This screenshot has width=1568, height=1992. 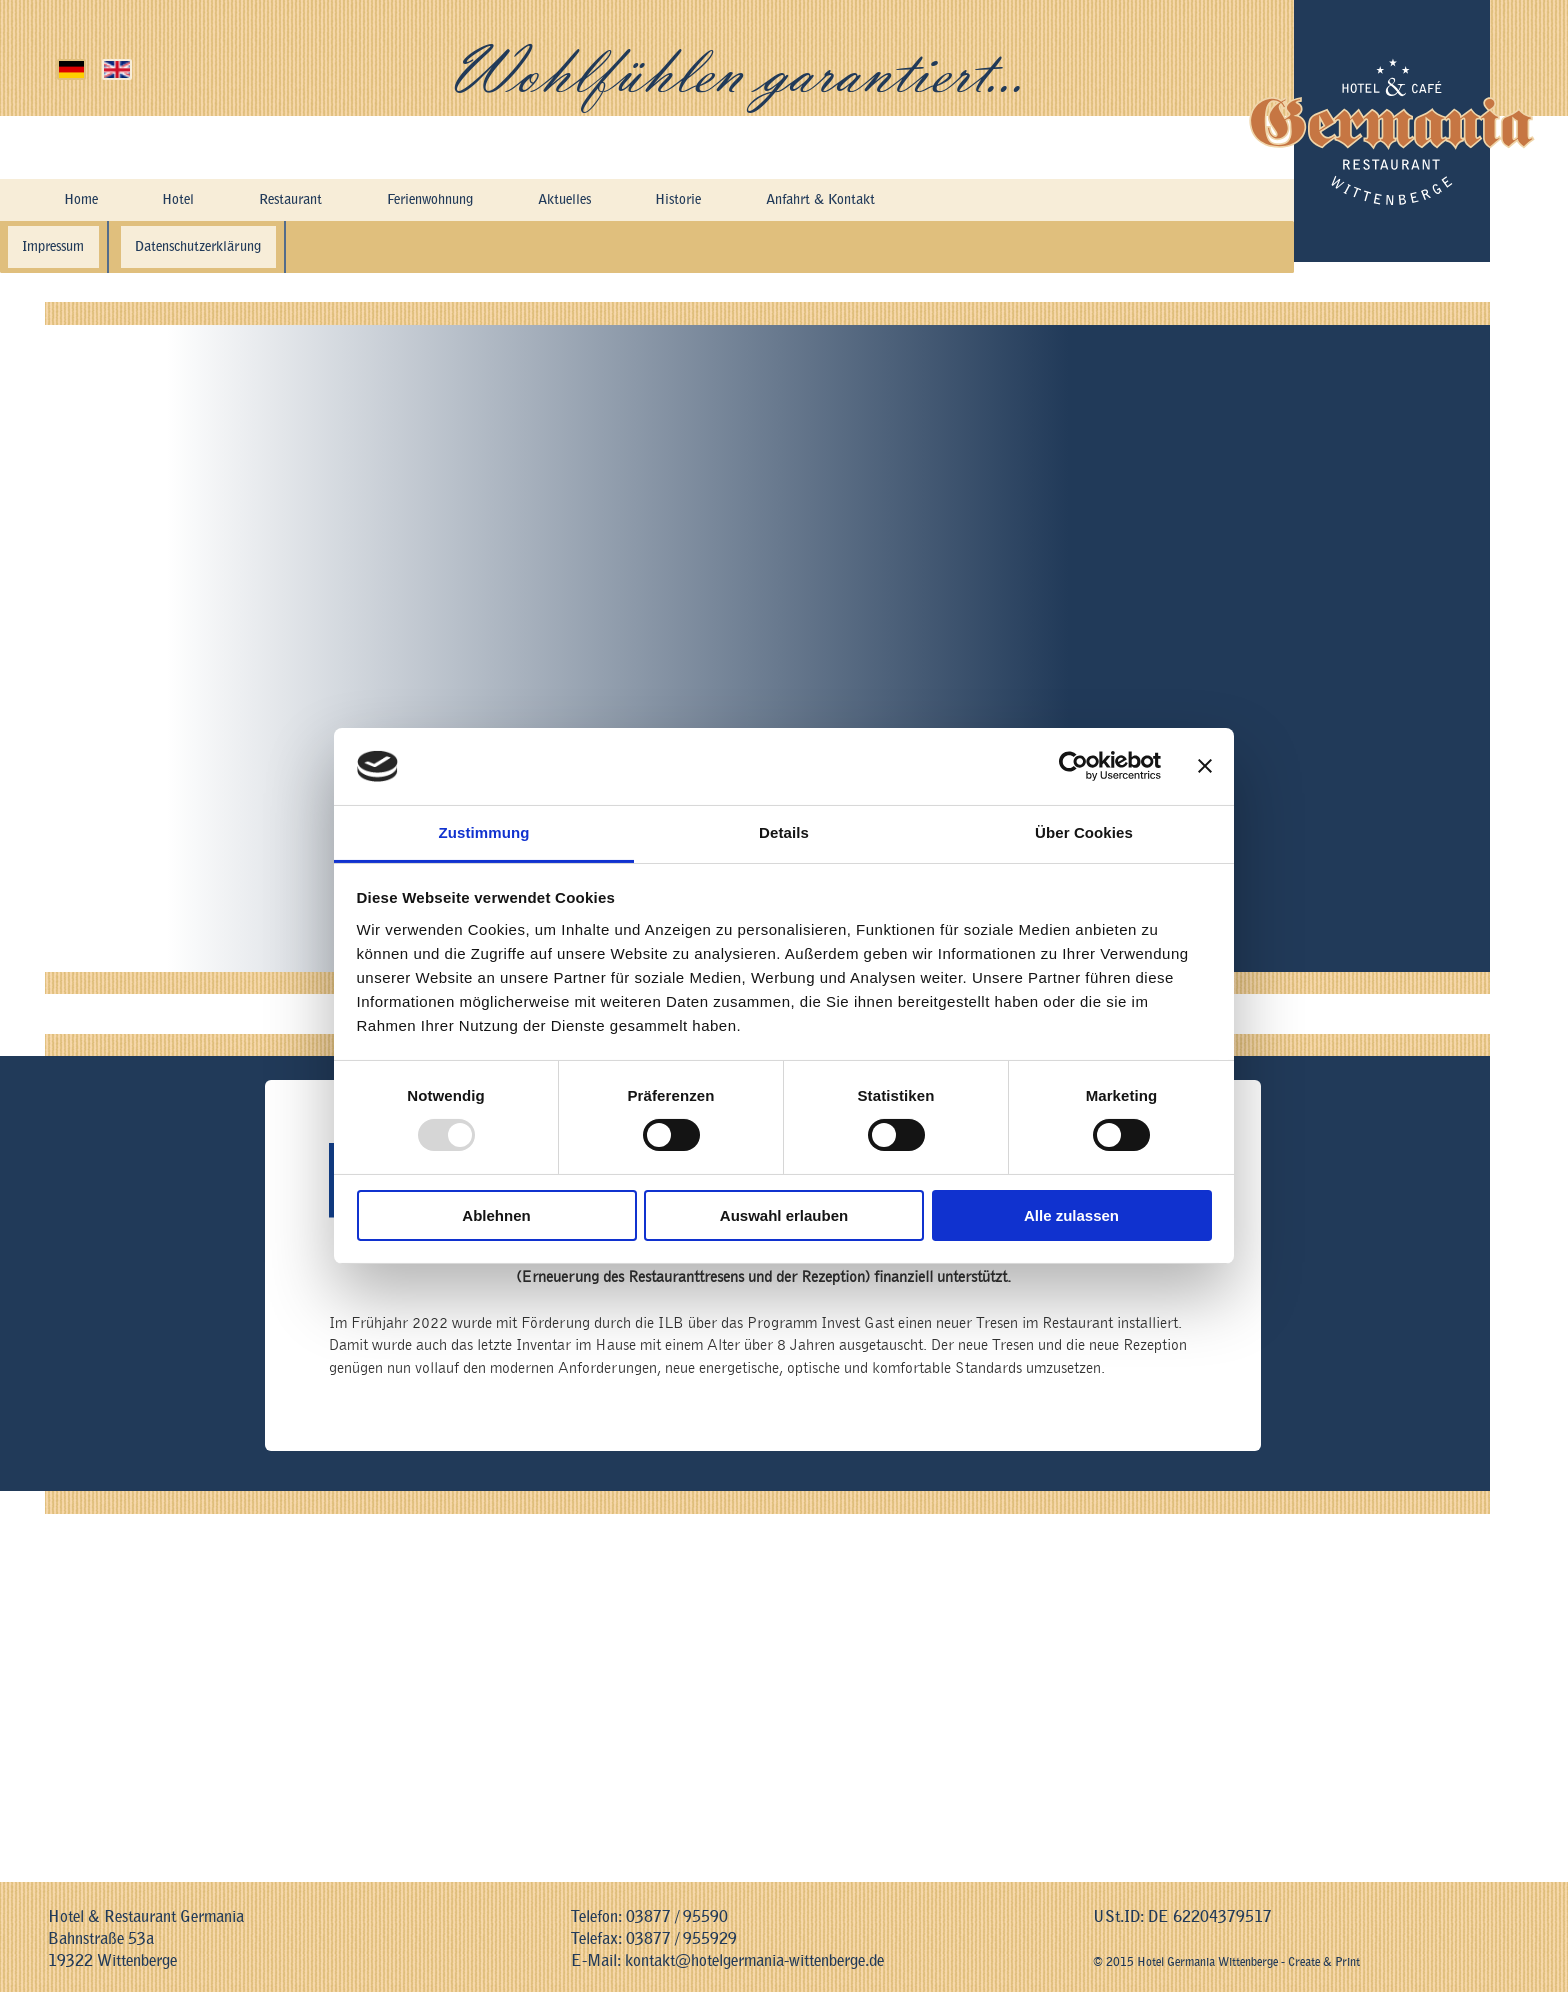 What do you see at coordinates (1084, 832) in the screenshot?
I see `Über Cookies [tab]` at bounding box center [1084, 832].